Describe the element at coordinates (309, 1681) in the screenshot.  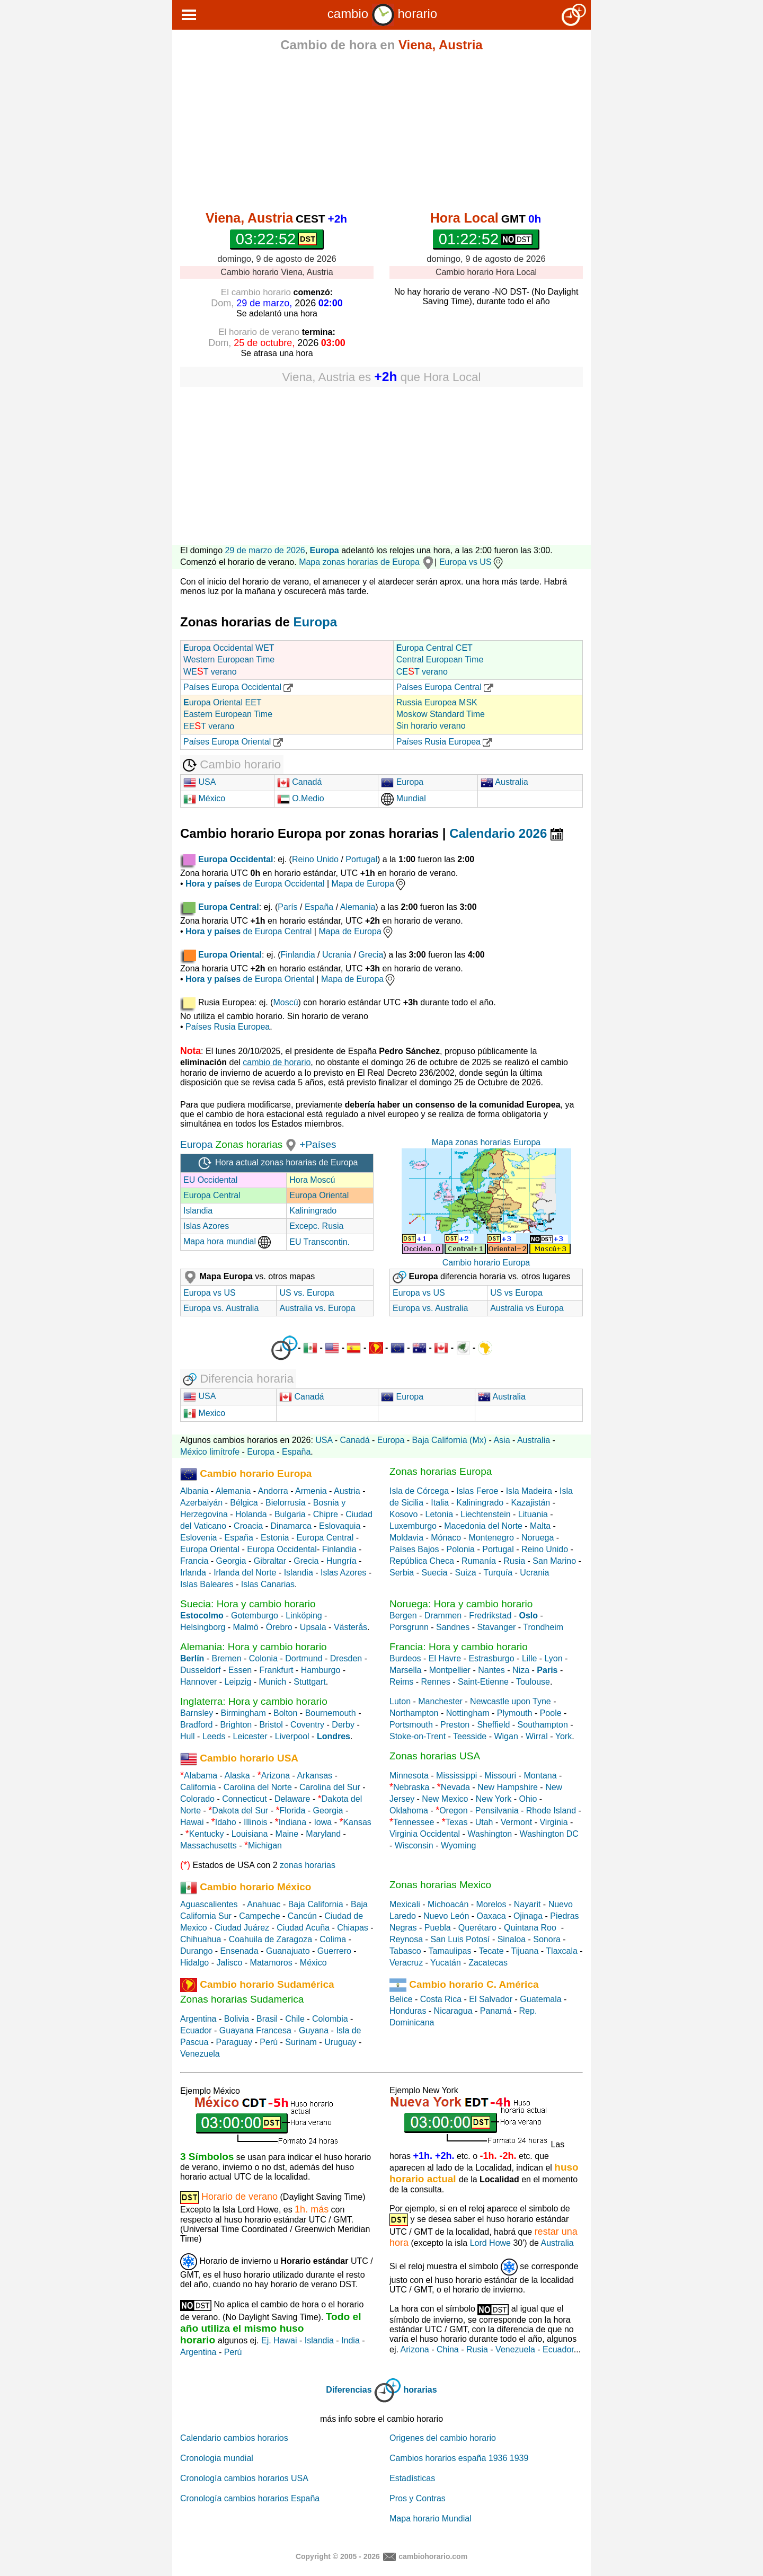
I see `Stuttgart` at that location.